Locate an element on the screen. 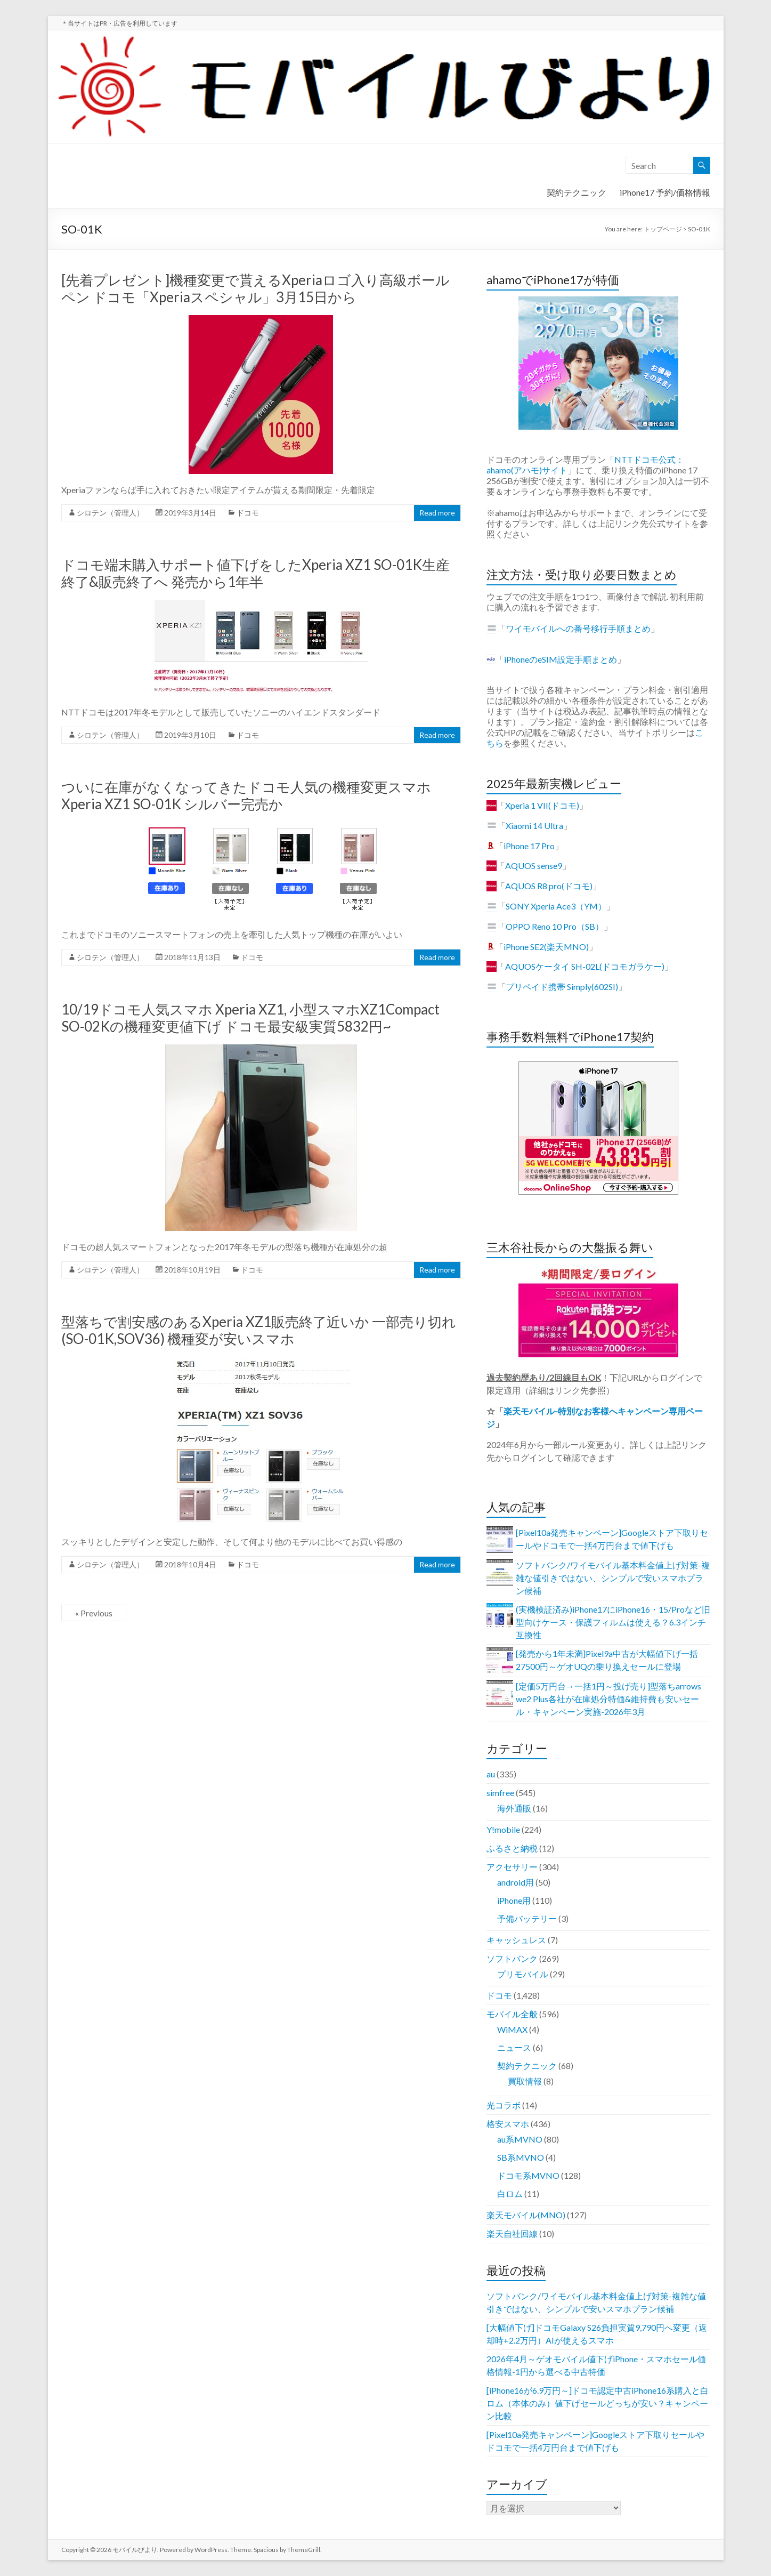  [定価5万円台→一括1円～投げ売り]型落ちarrows we2 Plus各社が在庫処分特価&維持費も安いセール・キャンペーン実施-2026年3月 is located at coordinates (608, 1699).